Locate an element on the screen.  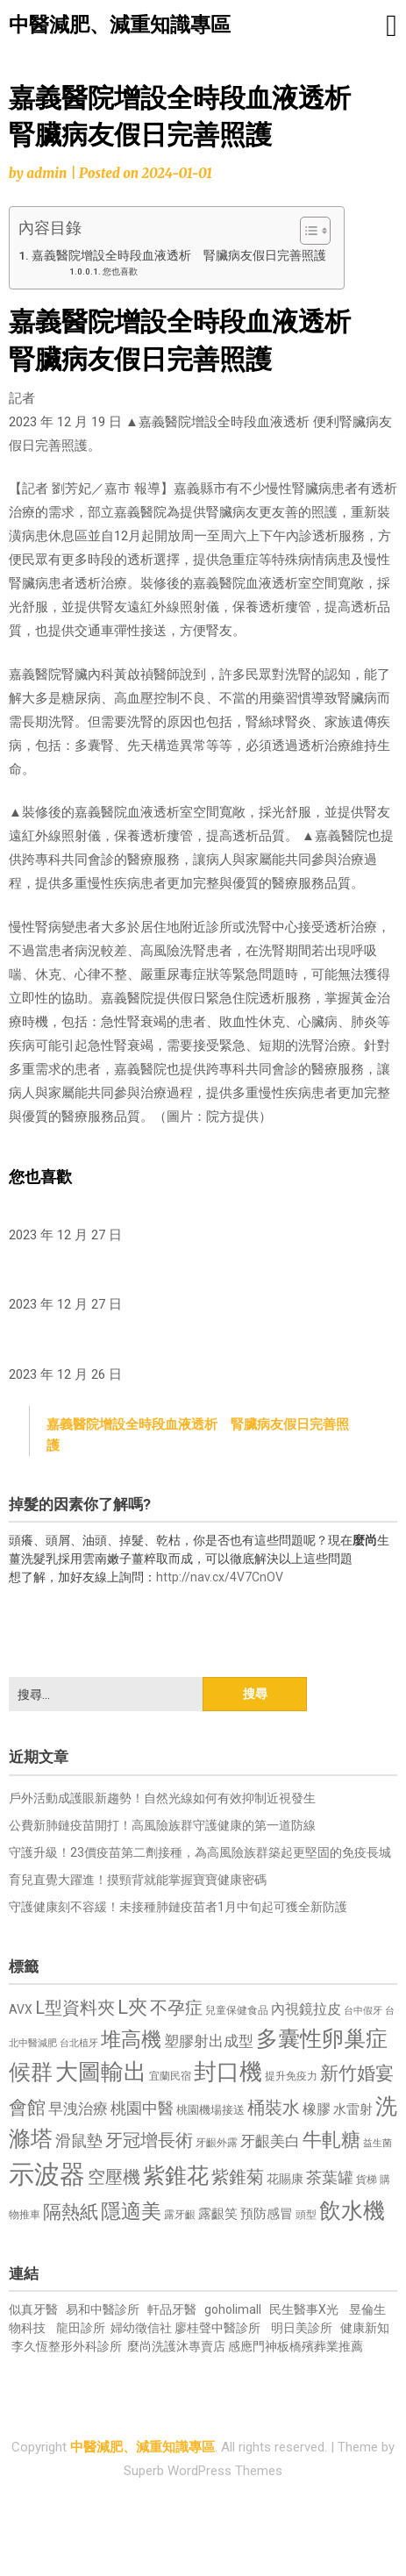
戶外活動成護眼新趨勢！自然光線如何有效抑制近視發生 is located at coordinates (162, 1798).